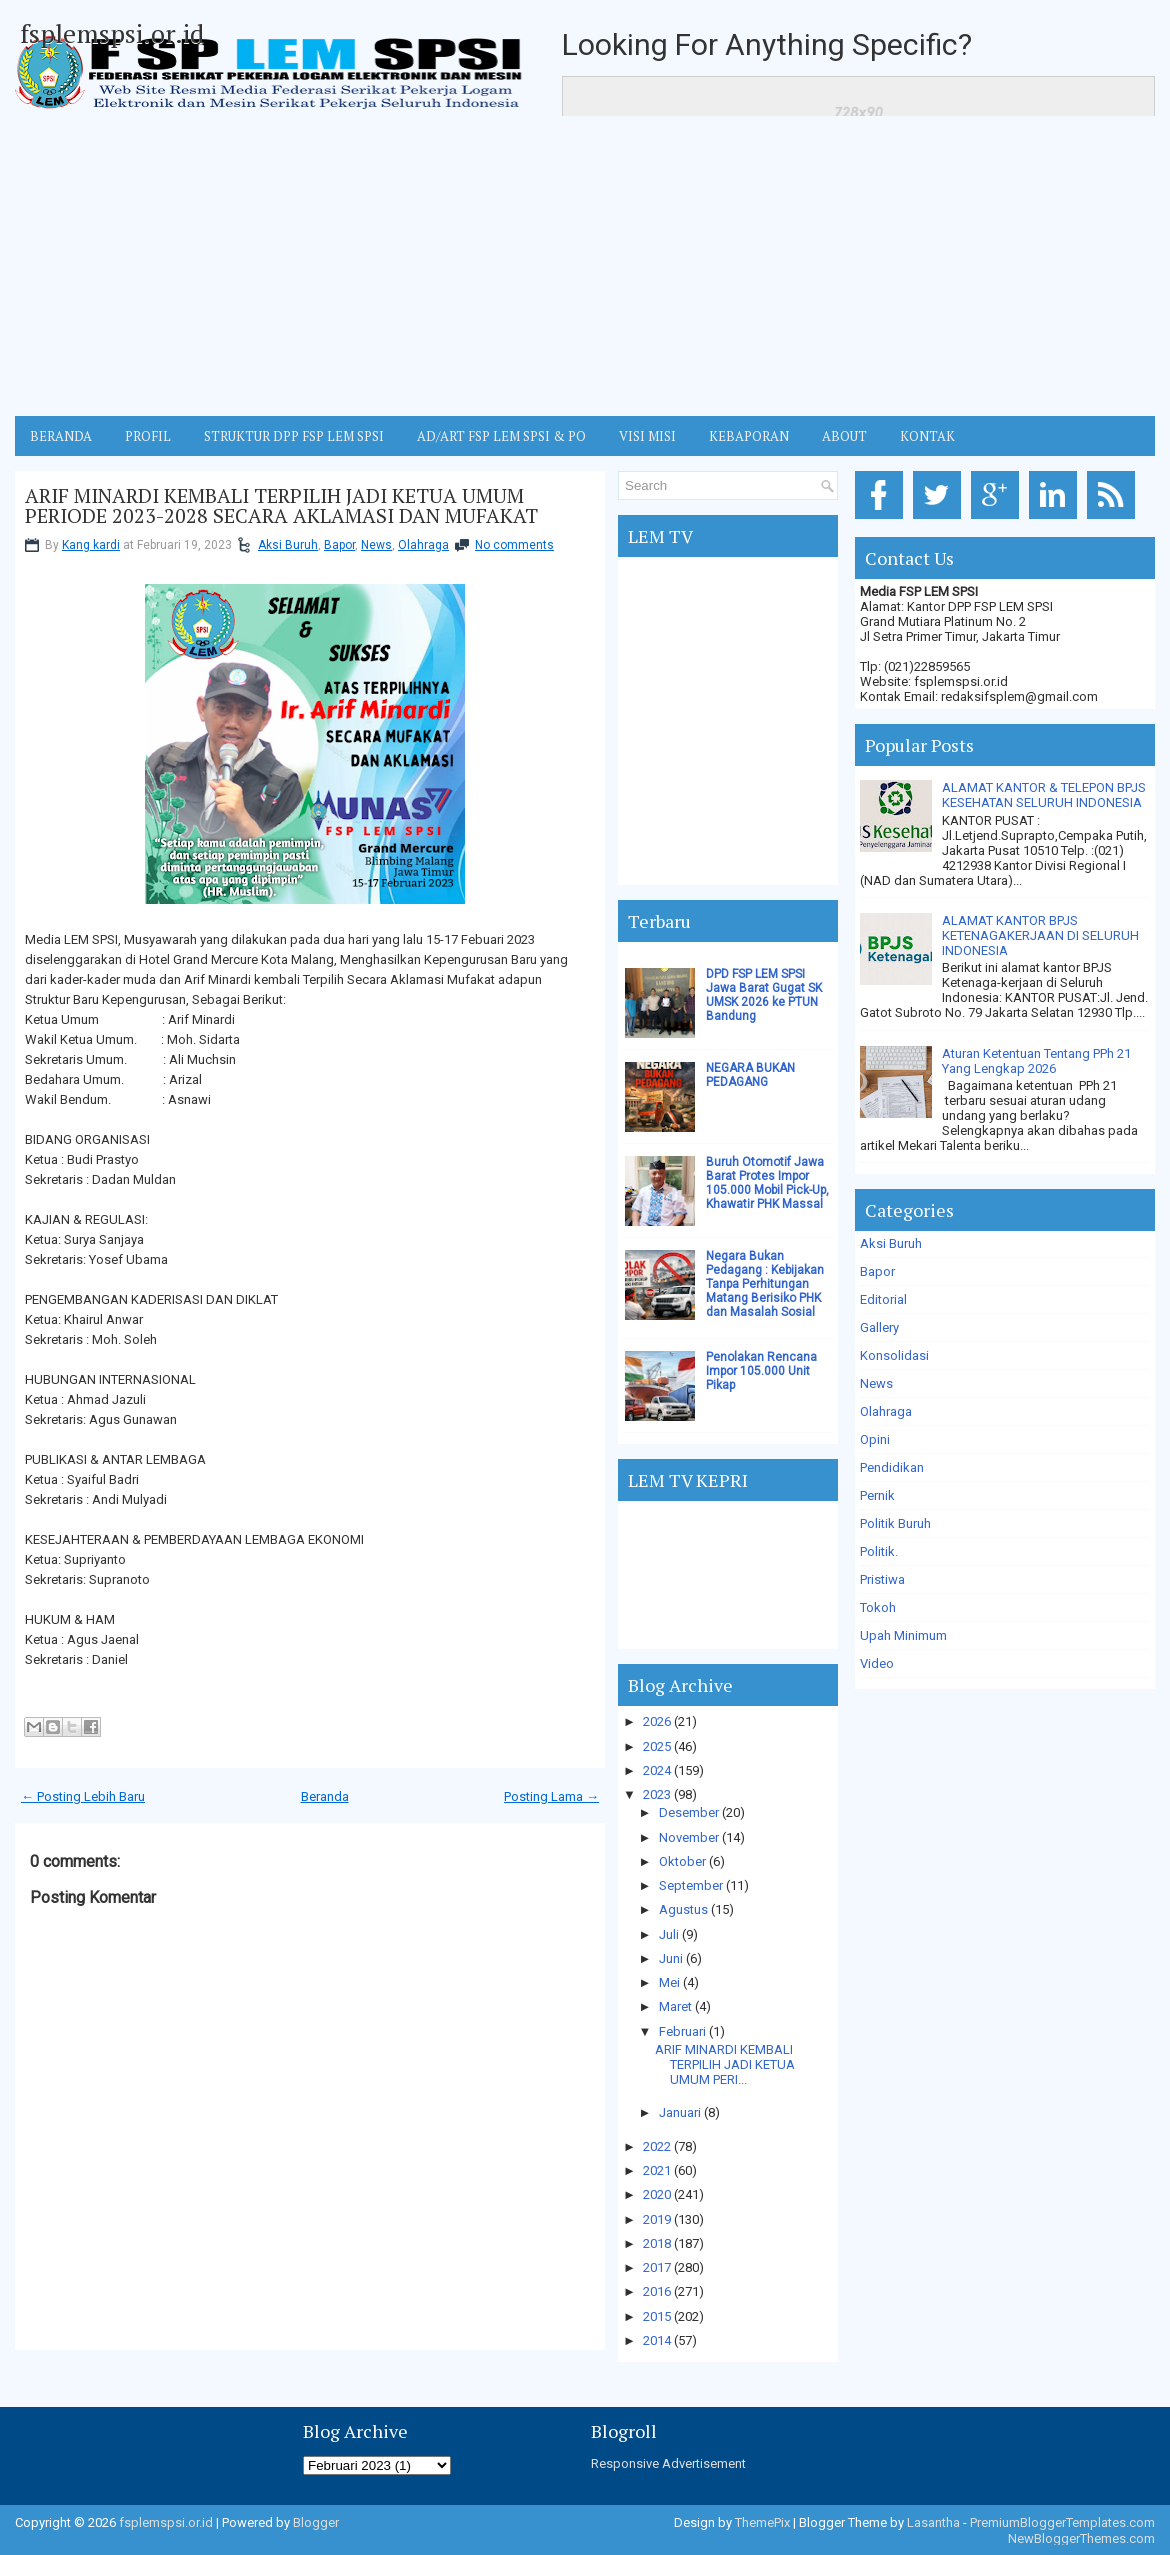  Describe the element at coordinates (689, 1837) in the screenshot. I see `November` at that location.